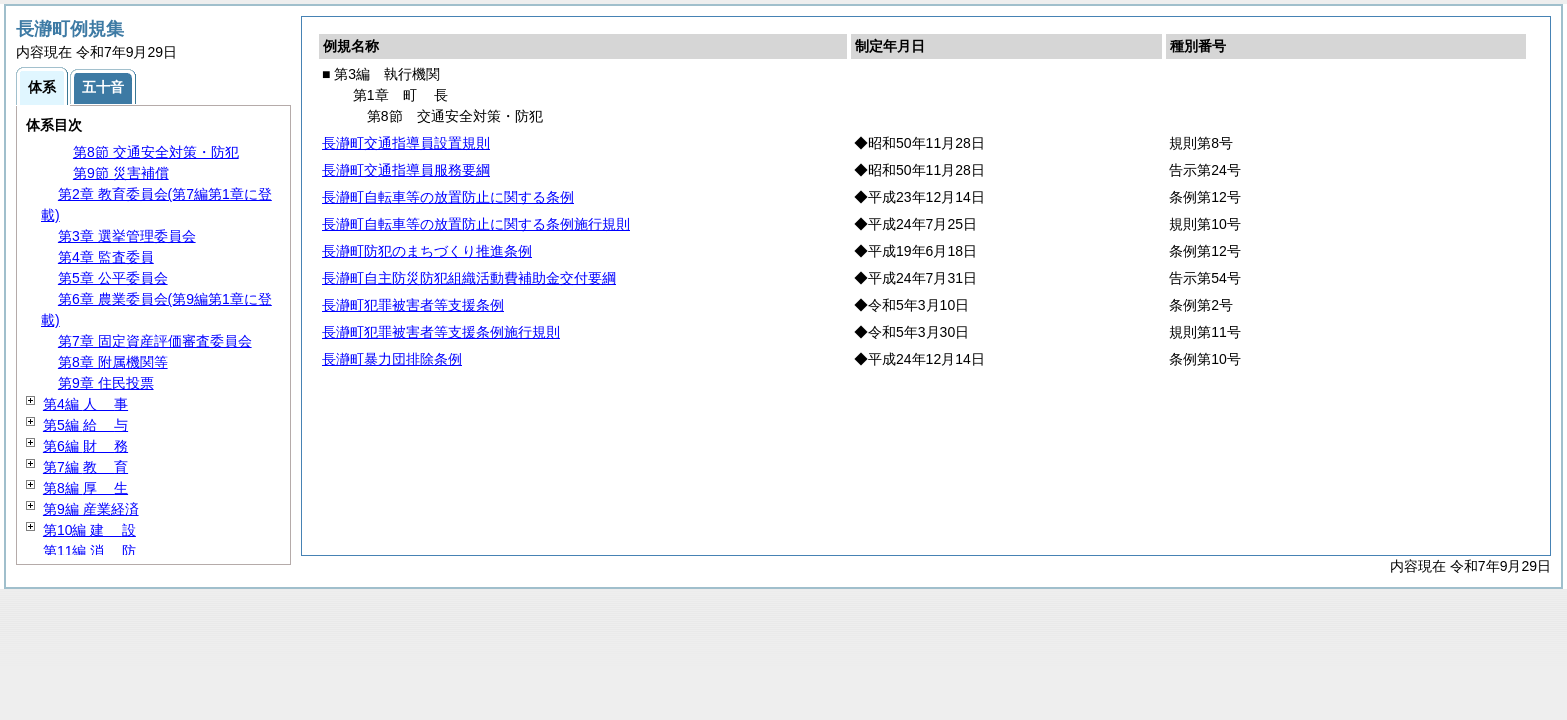  Describe the element at coordinates (85, 467) in the screenshot. I see `第7編 育` at that location.